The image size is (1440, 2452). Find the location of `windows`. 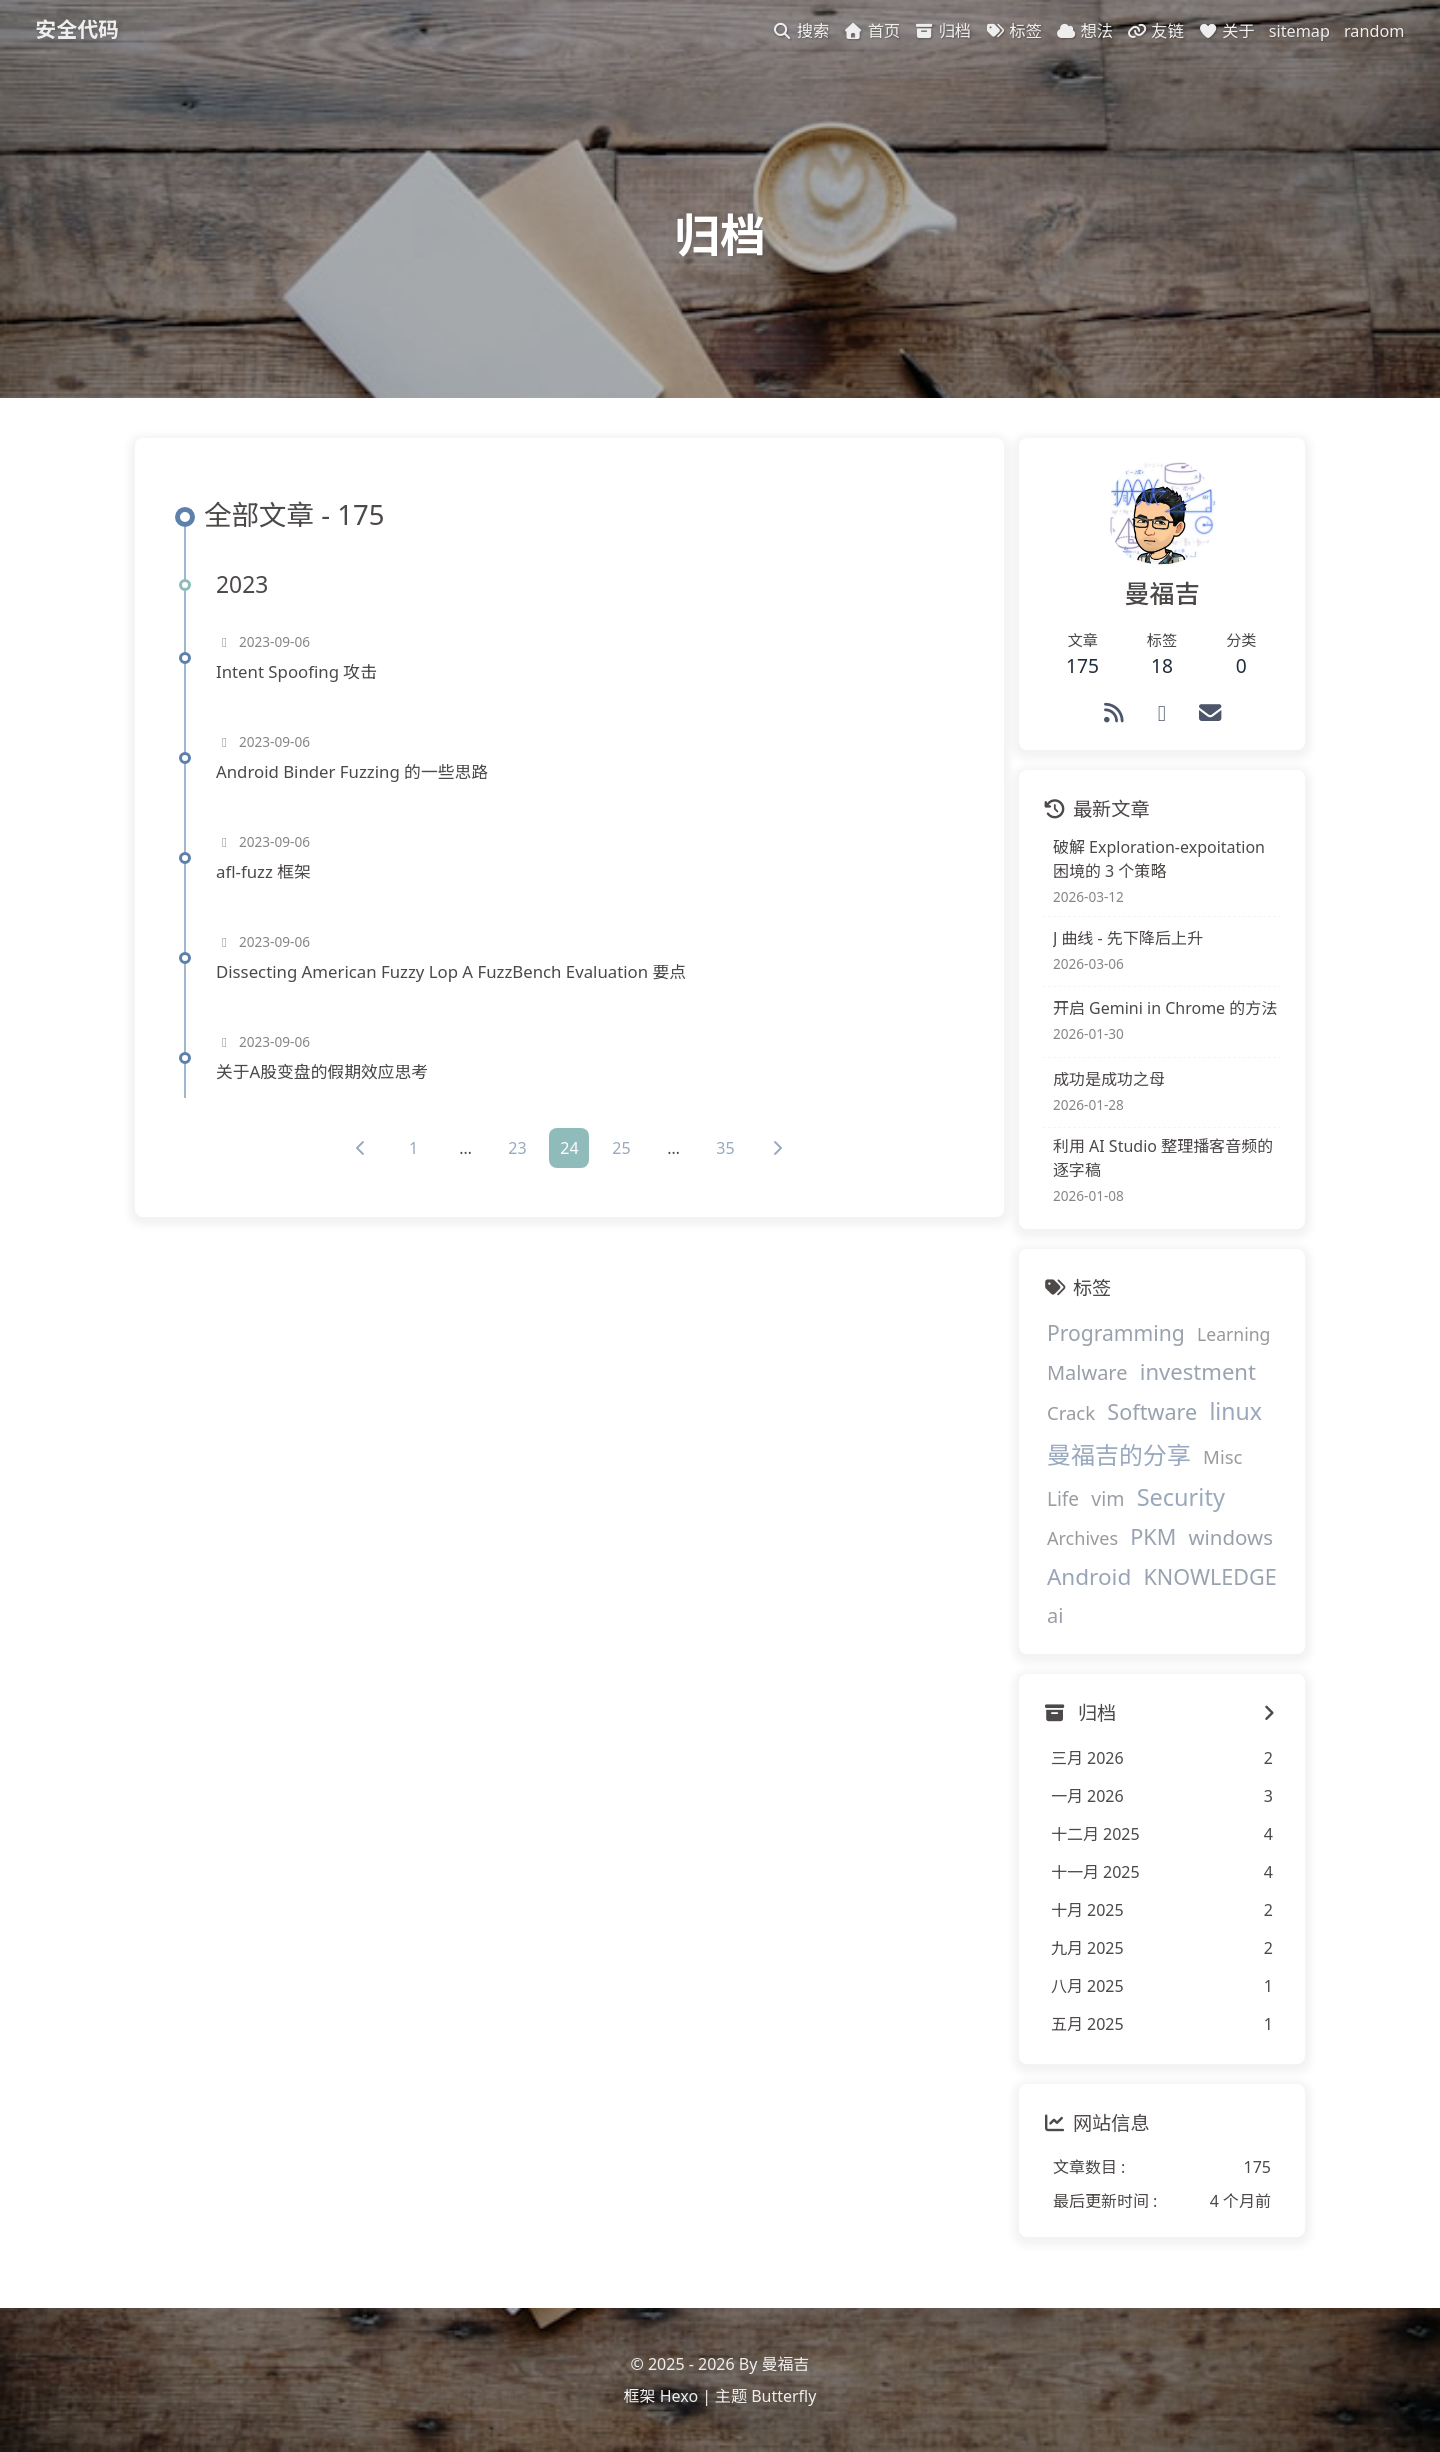

windows is located at coordinates (1227, 1540).